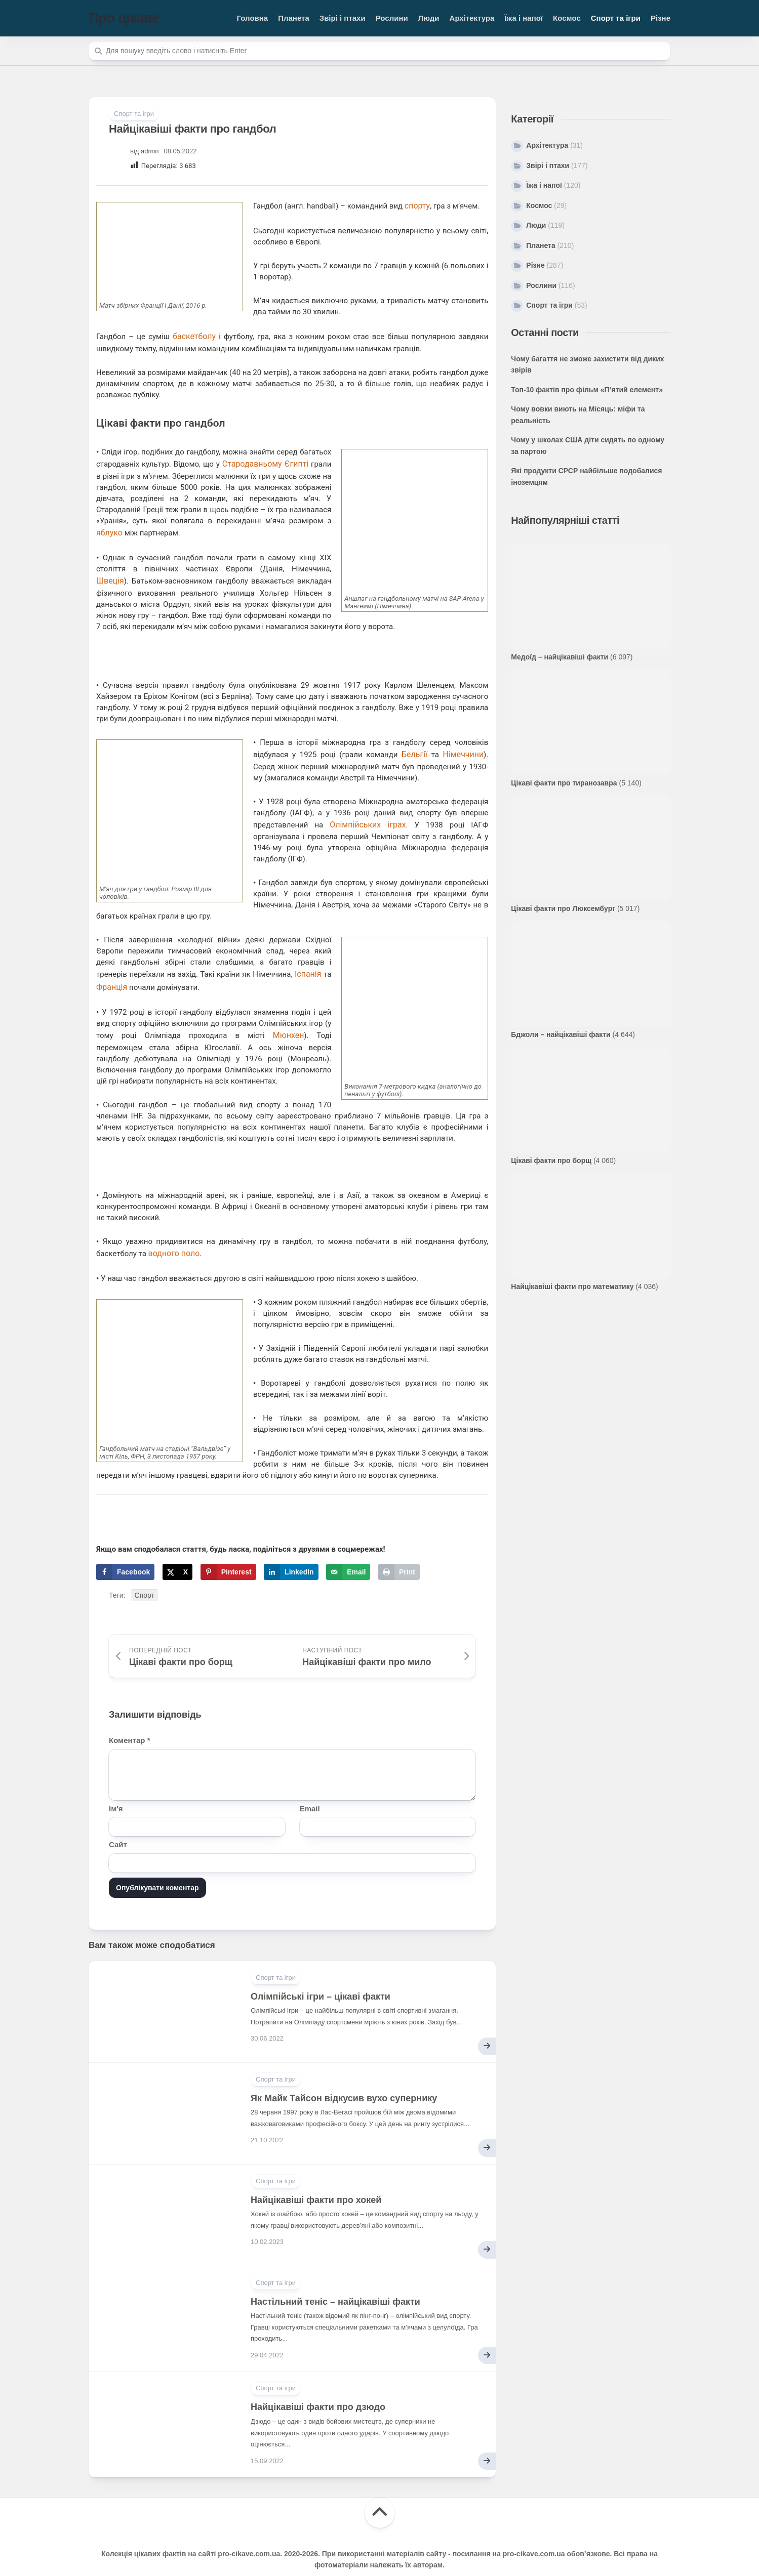 This screenshot has height=2576, width=759. Describe the element at coordinates (587, 390) in the screenshot. I see `Топ-10 фактів про фільм «П’ятий елемент»` at that location.